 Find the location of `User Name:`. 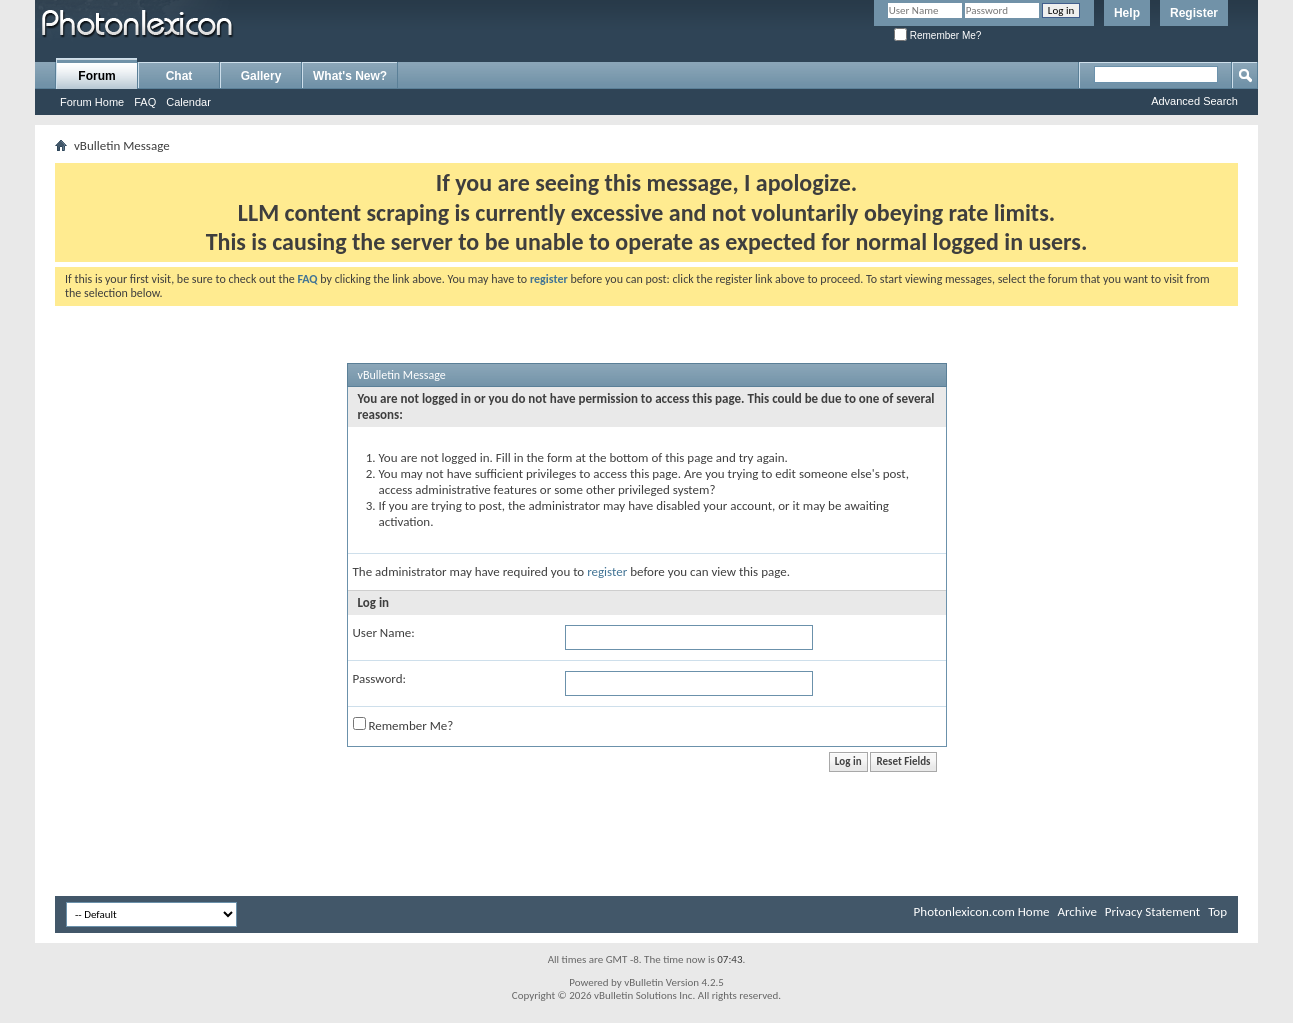

User Name: is located at coordinates (384, 632).